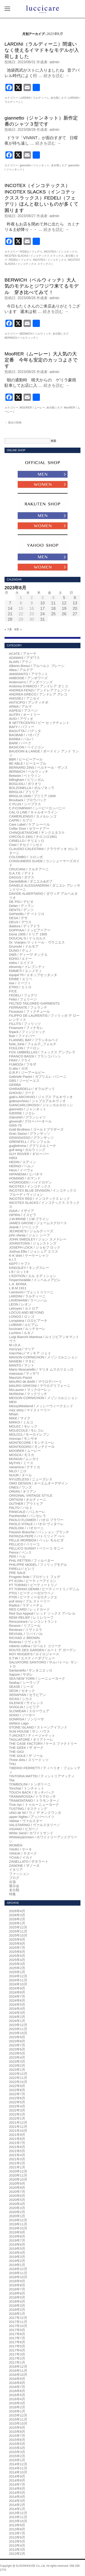 This screenshot has width=85, height=2576. Describe the element at coordinates (17, 2431) in the screenshot. I see `2015年8月` at that location.